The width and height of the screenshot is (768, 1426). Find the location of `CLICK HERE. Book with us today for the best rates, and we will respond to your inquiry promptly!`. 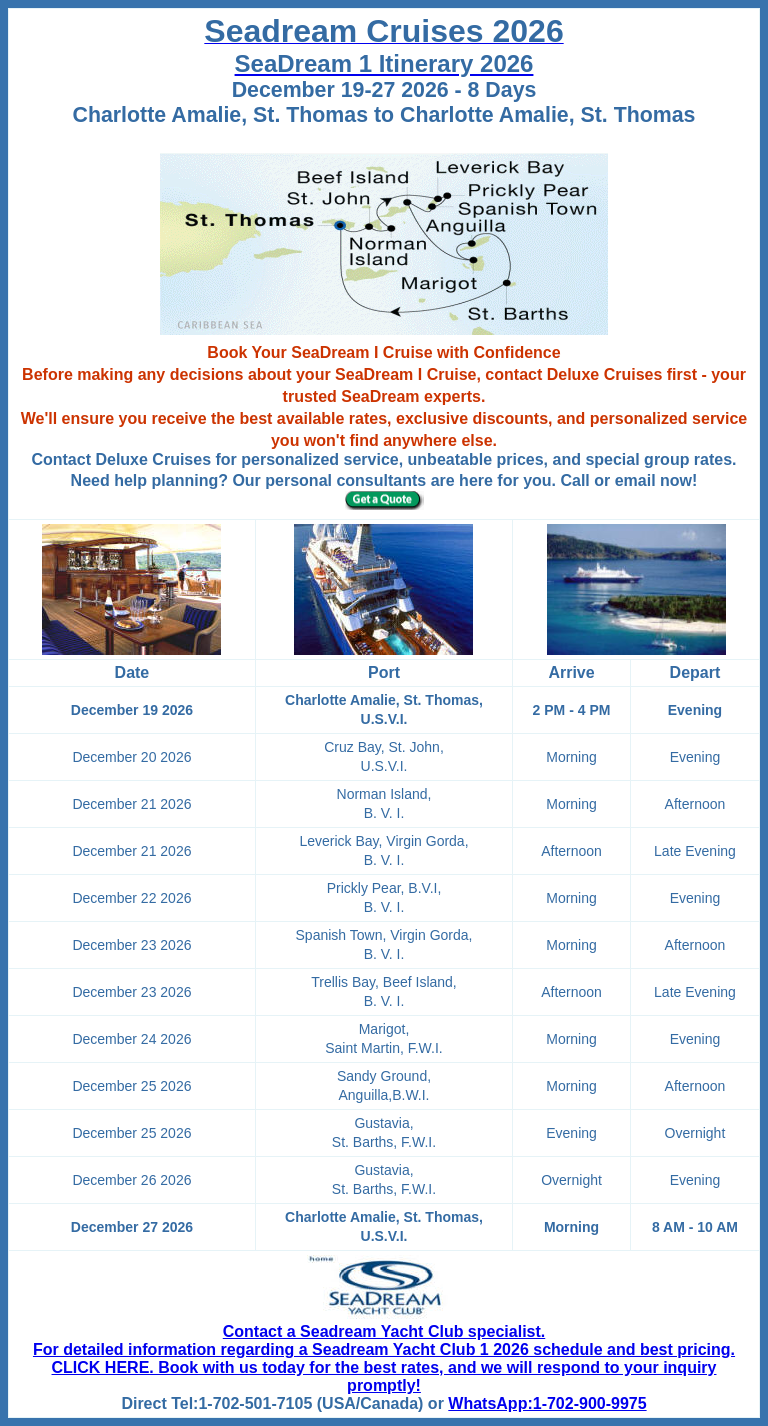

CLICK HERE. Book with us today for the best rates, and we will respond to your inquiry promptly! is located at coordinates (384, 1376).